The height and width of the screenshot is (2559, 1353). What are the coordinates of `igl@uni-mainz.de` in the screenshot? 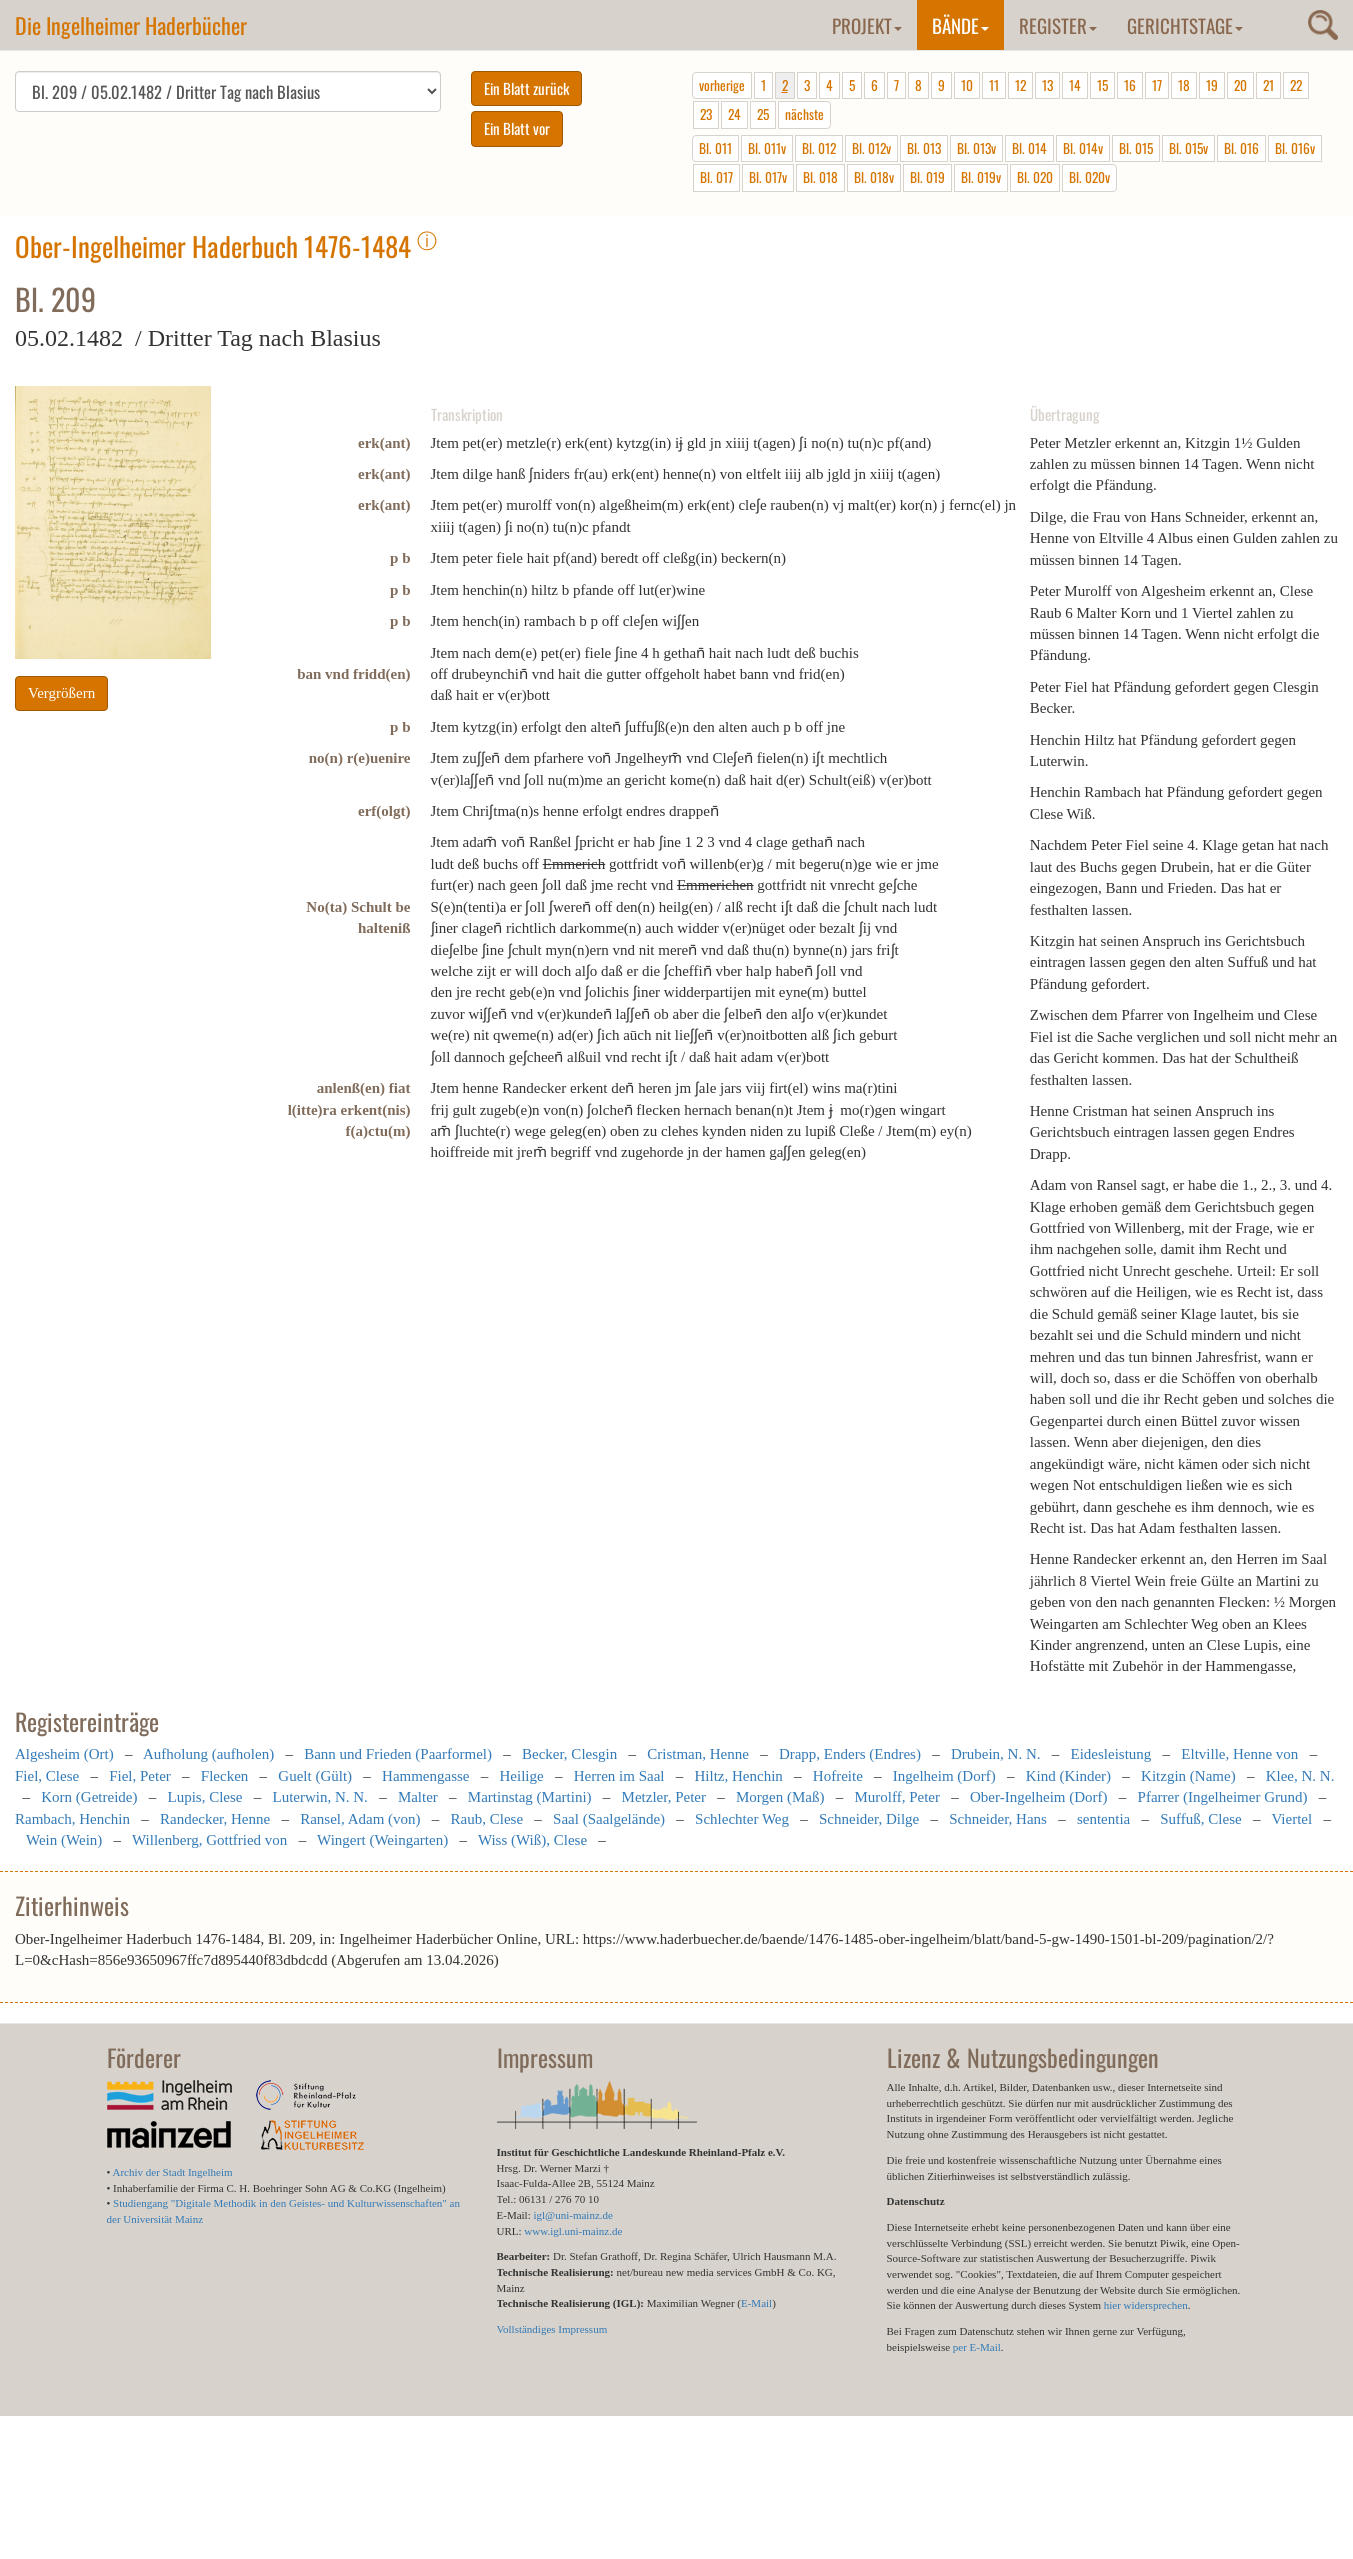 It's located at (572, 2215).